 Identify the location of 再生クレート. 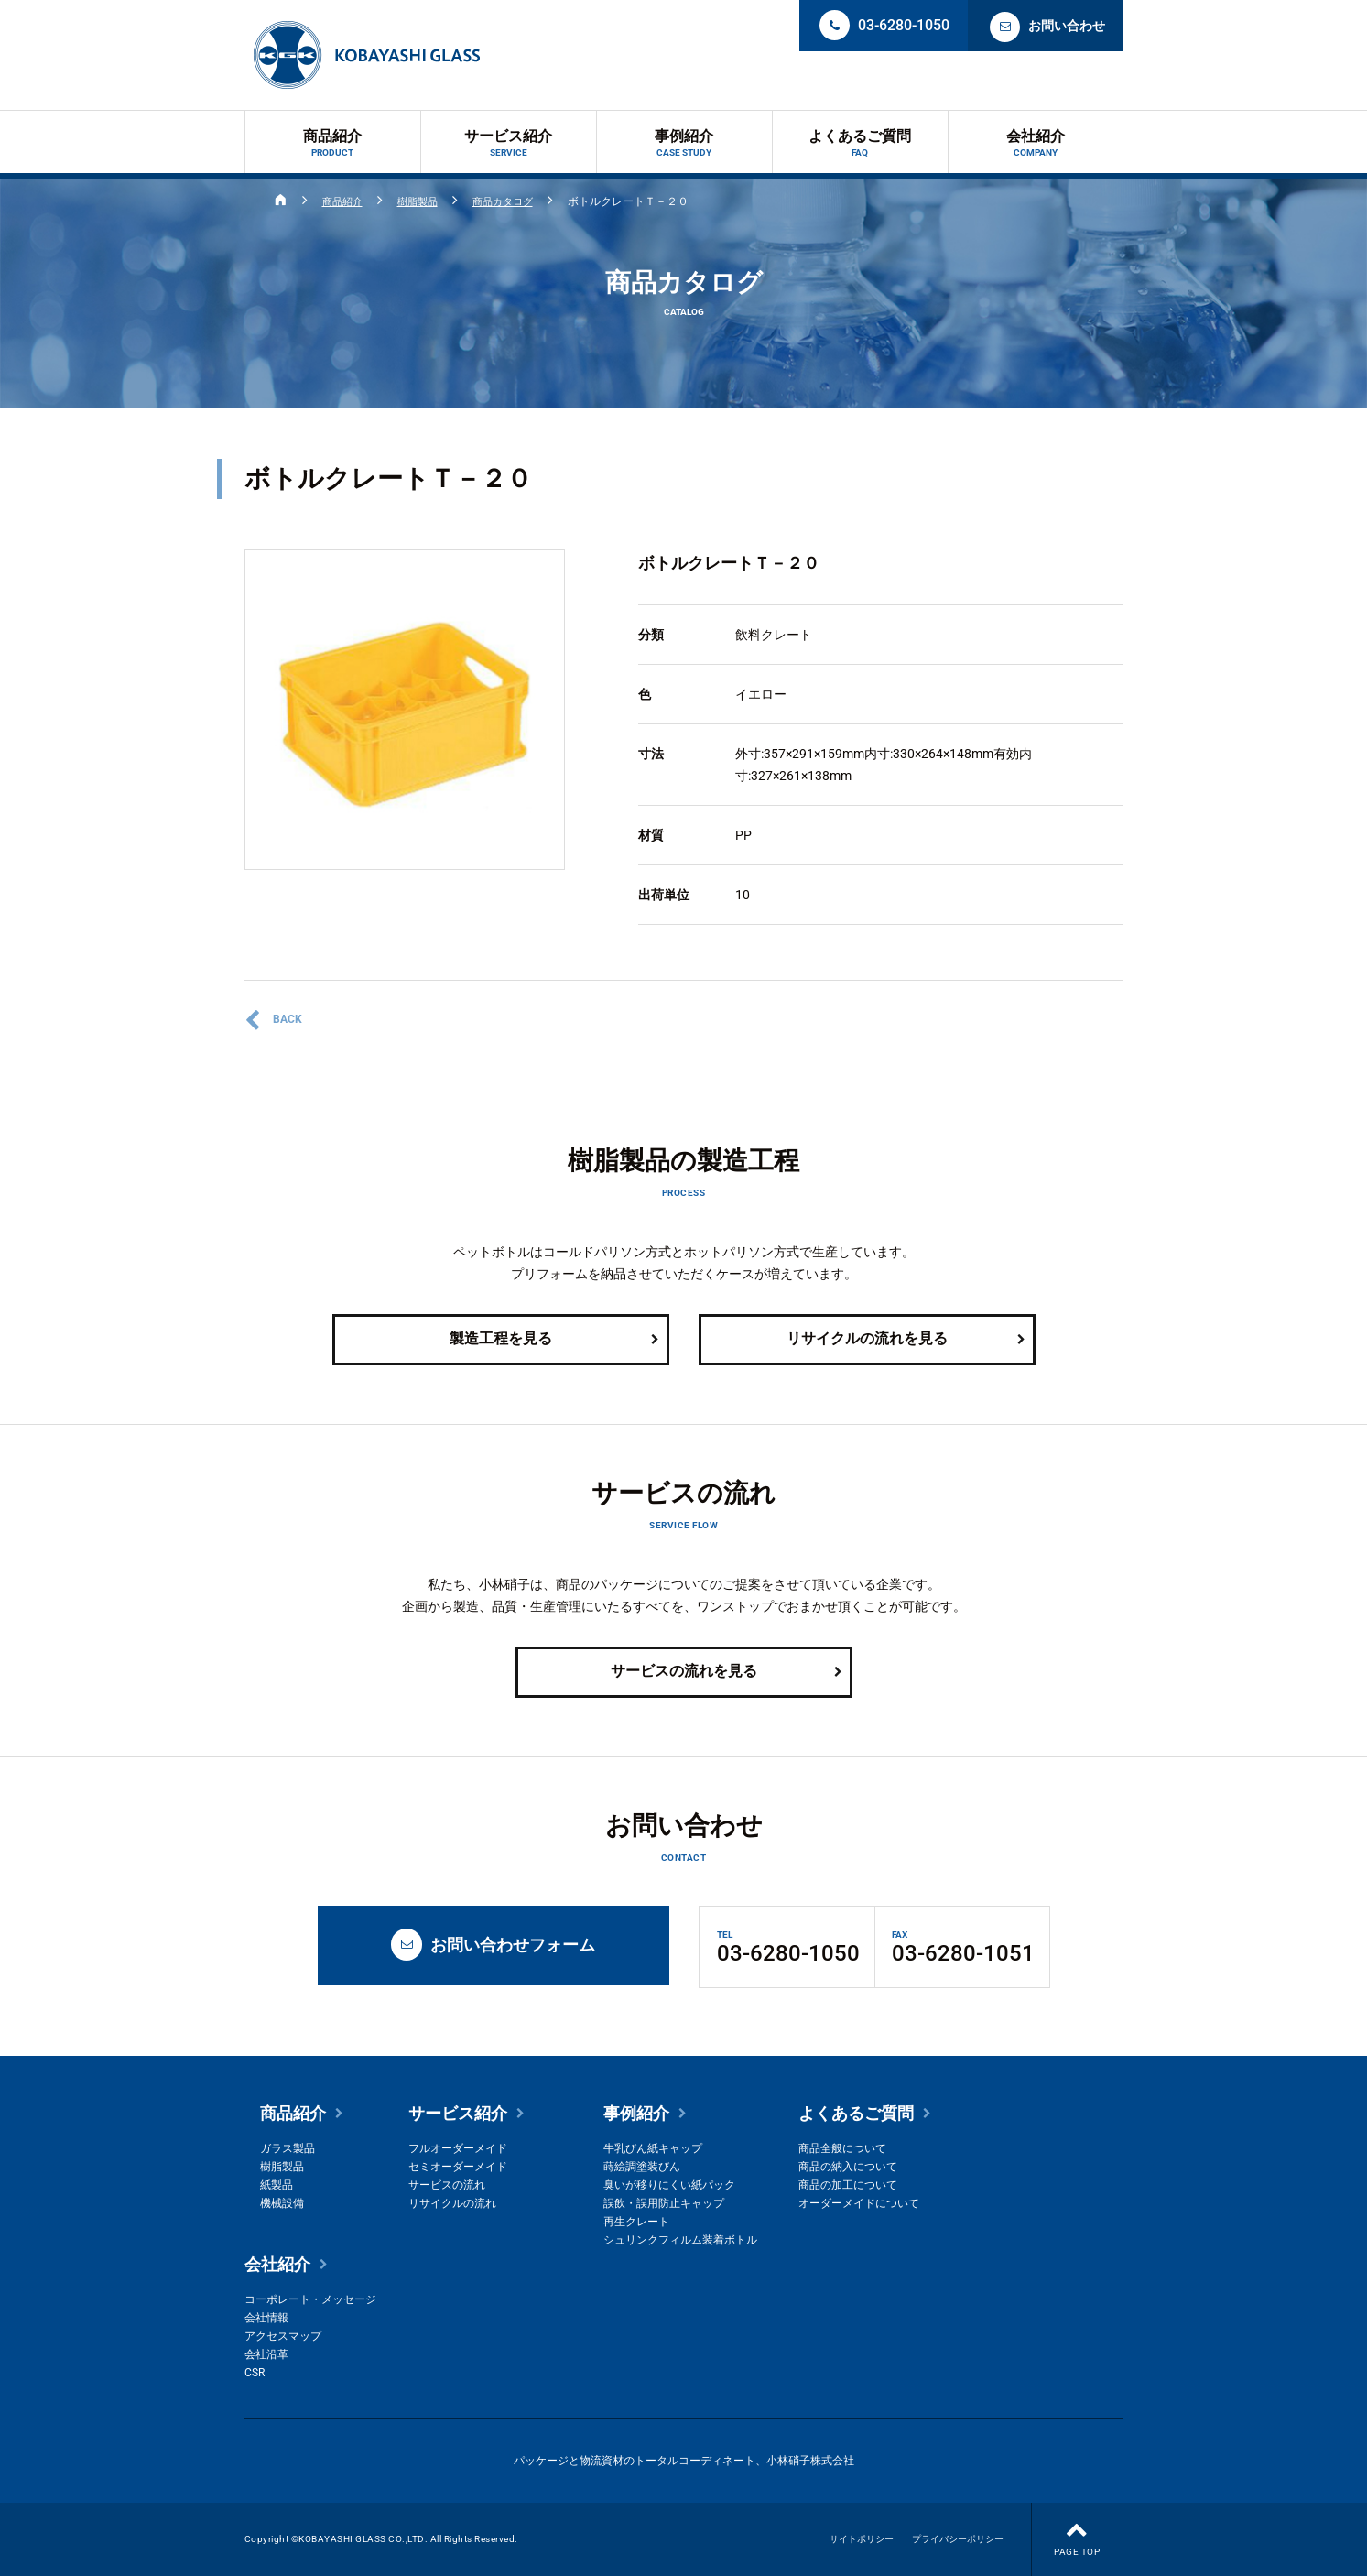
(636, 2221).